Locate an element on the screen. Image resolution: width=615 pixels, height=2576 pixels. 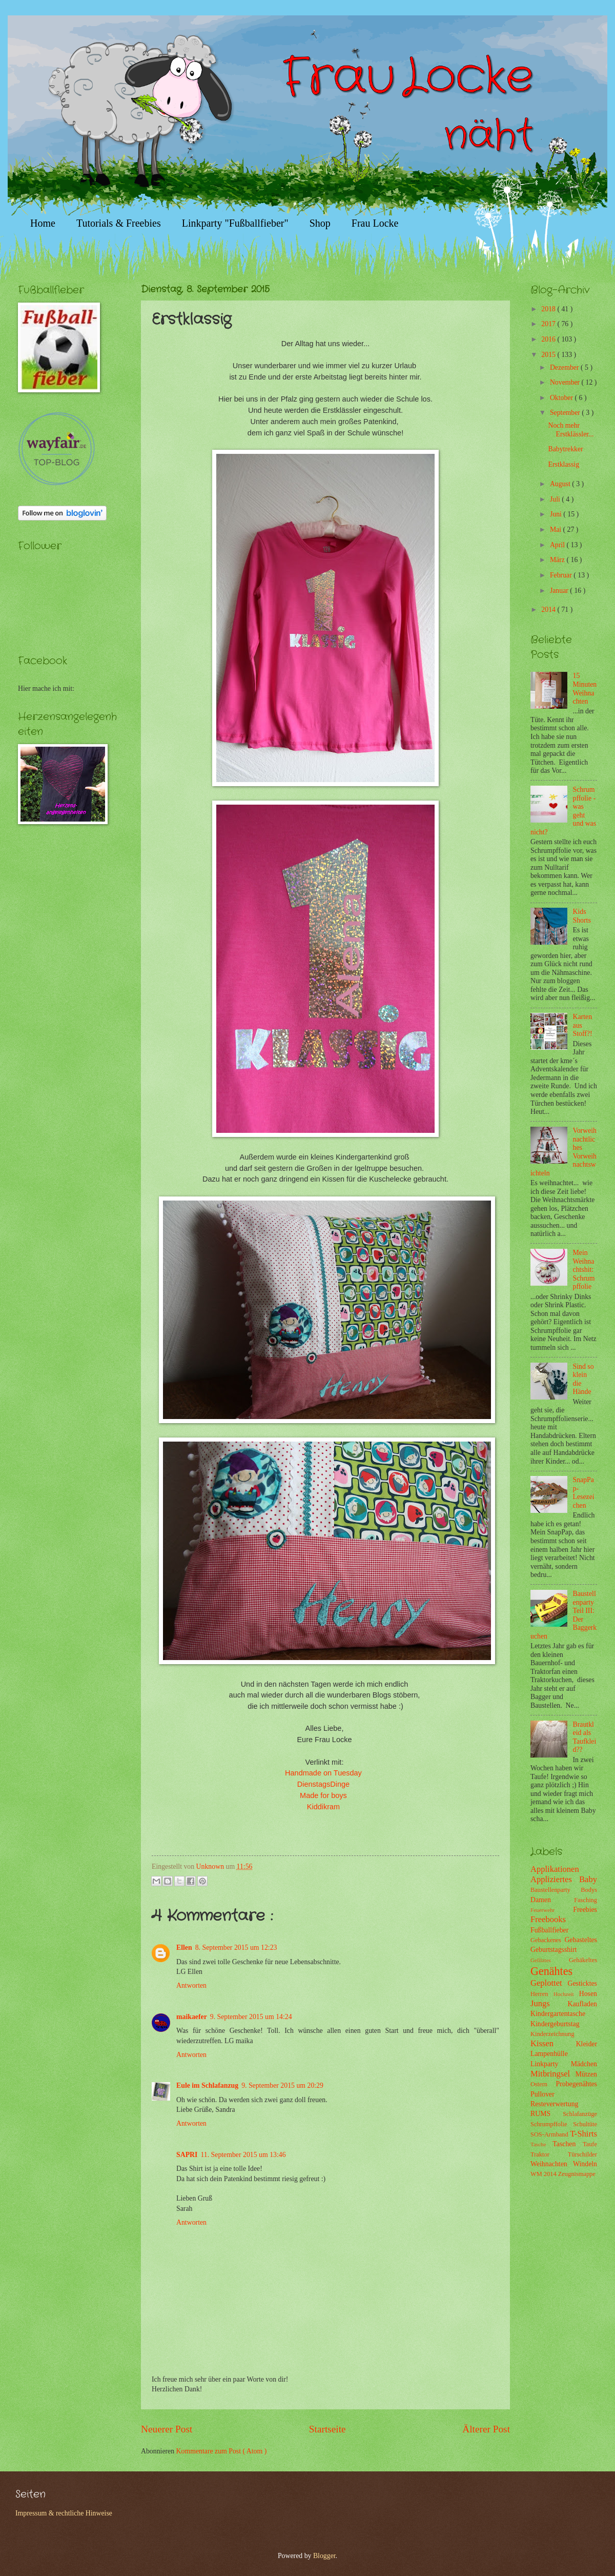
DienstagsDinge is located at coordinates (323, 1784).